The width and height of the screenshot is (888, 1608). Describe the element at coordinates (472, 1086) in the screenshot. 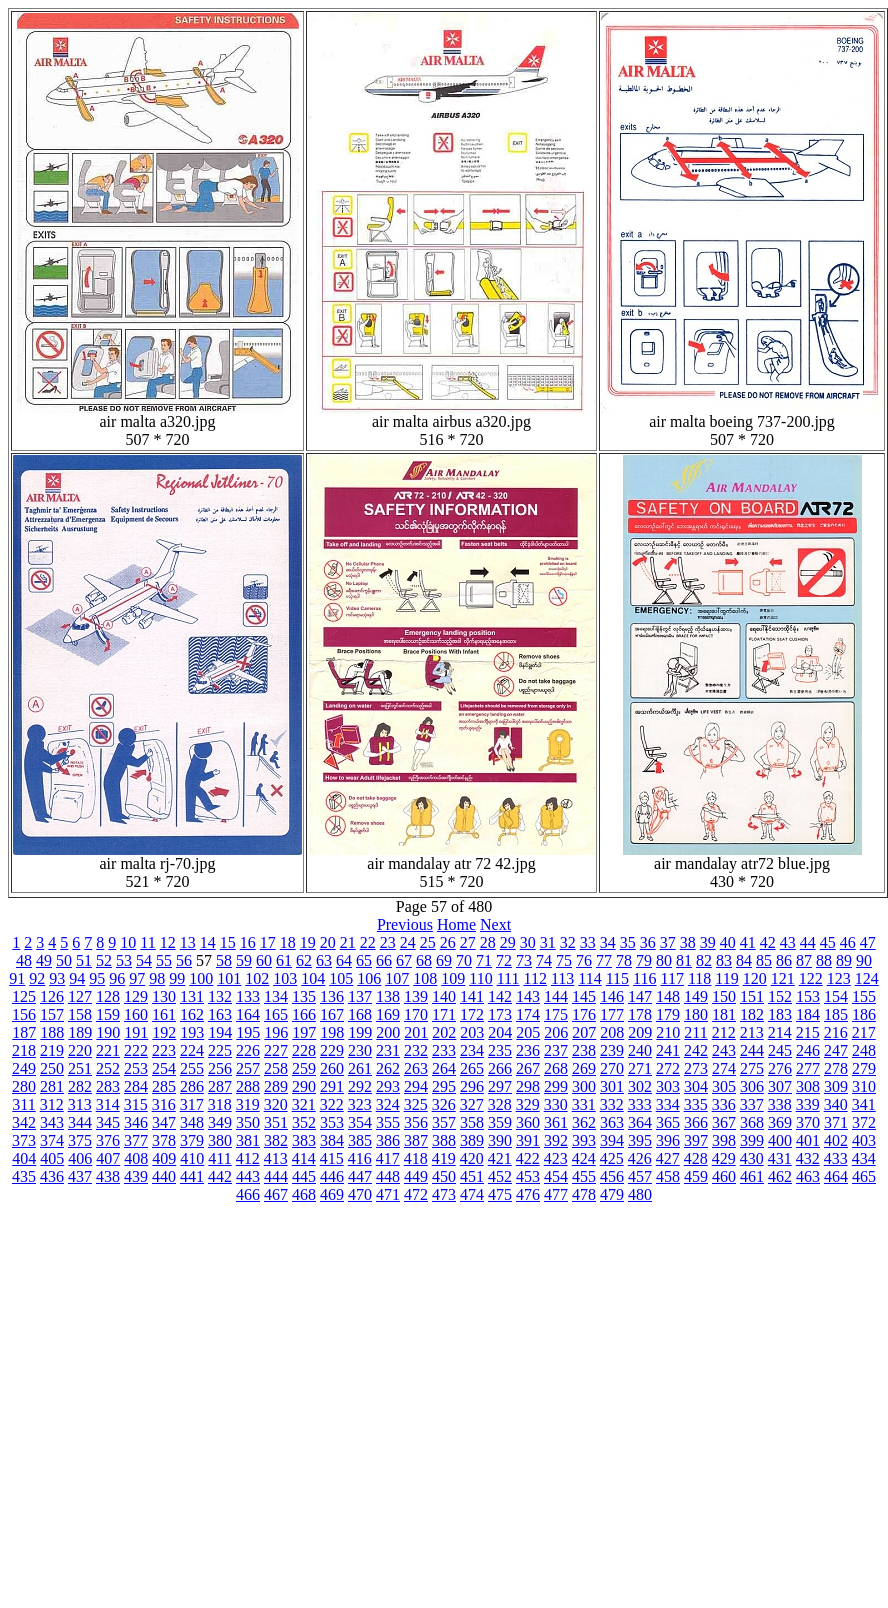

I see `296` at that location.